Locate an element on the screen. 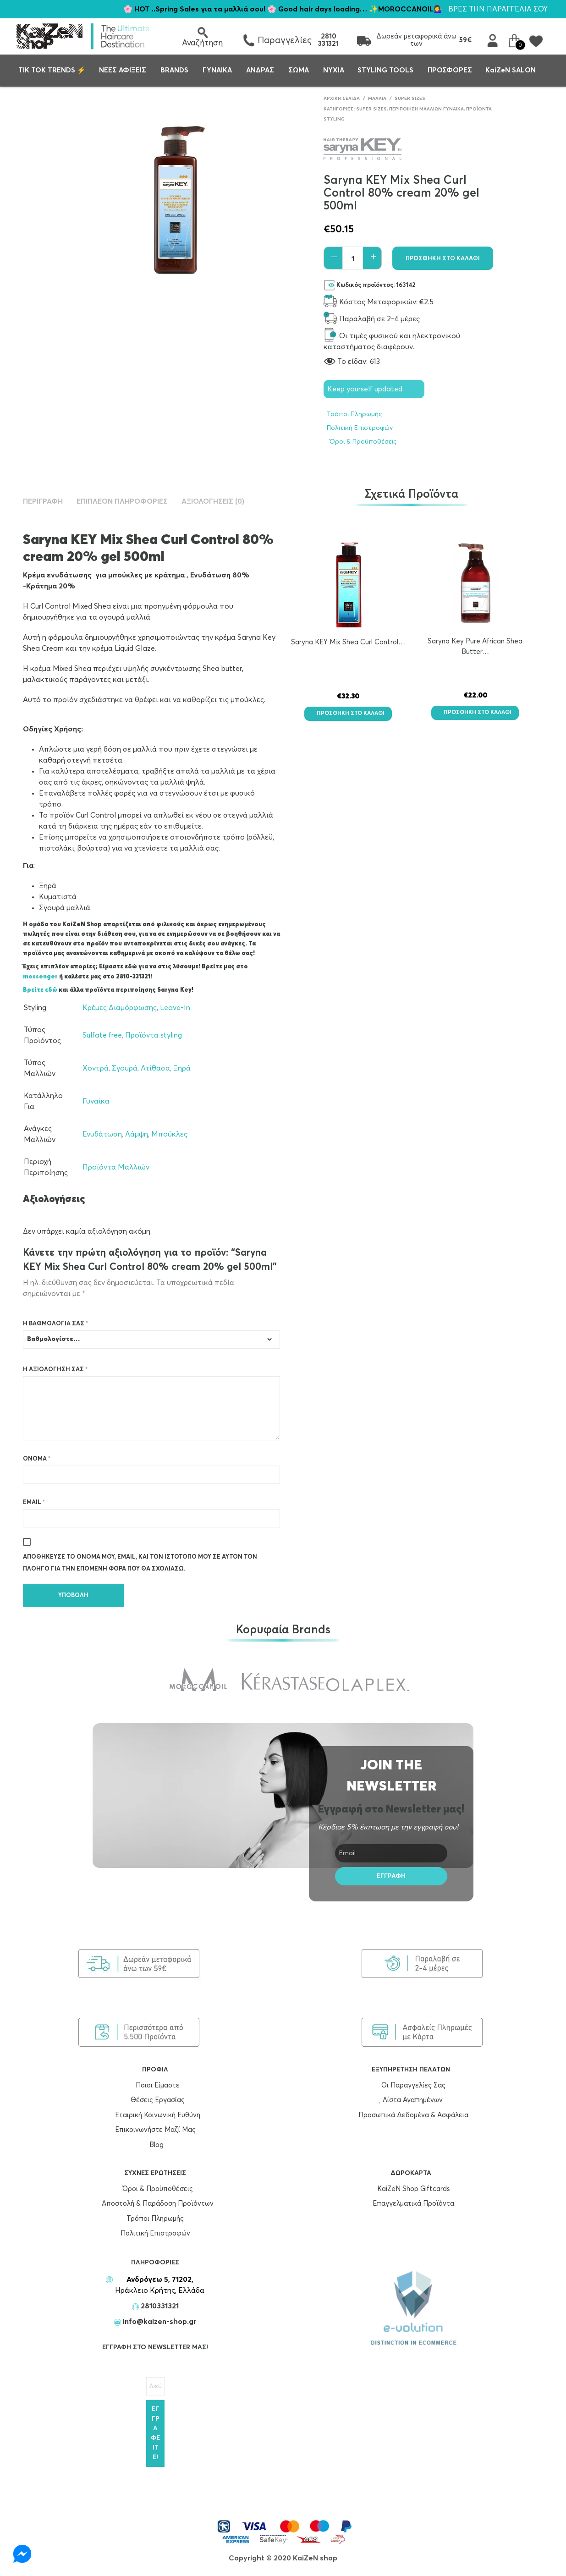 The image size is (566, 2576). Μαλλιά is located at coordinates (377, 98).